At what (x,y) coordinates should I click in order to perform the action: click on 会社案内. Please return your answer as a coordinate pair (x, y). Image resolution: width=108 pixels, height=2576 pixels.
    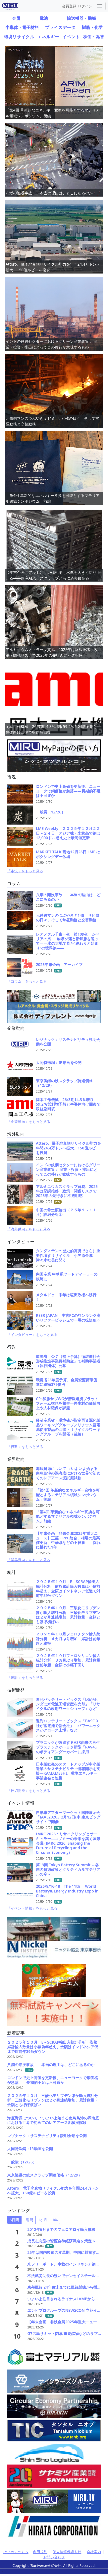
    Looking at the image, I should click on (94, 2551).